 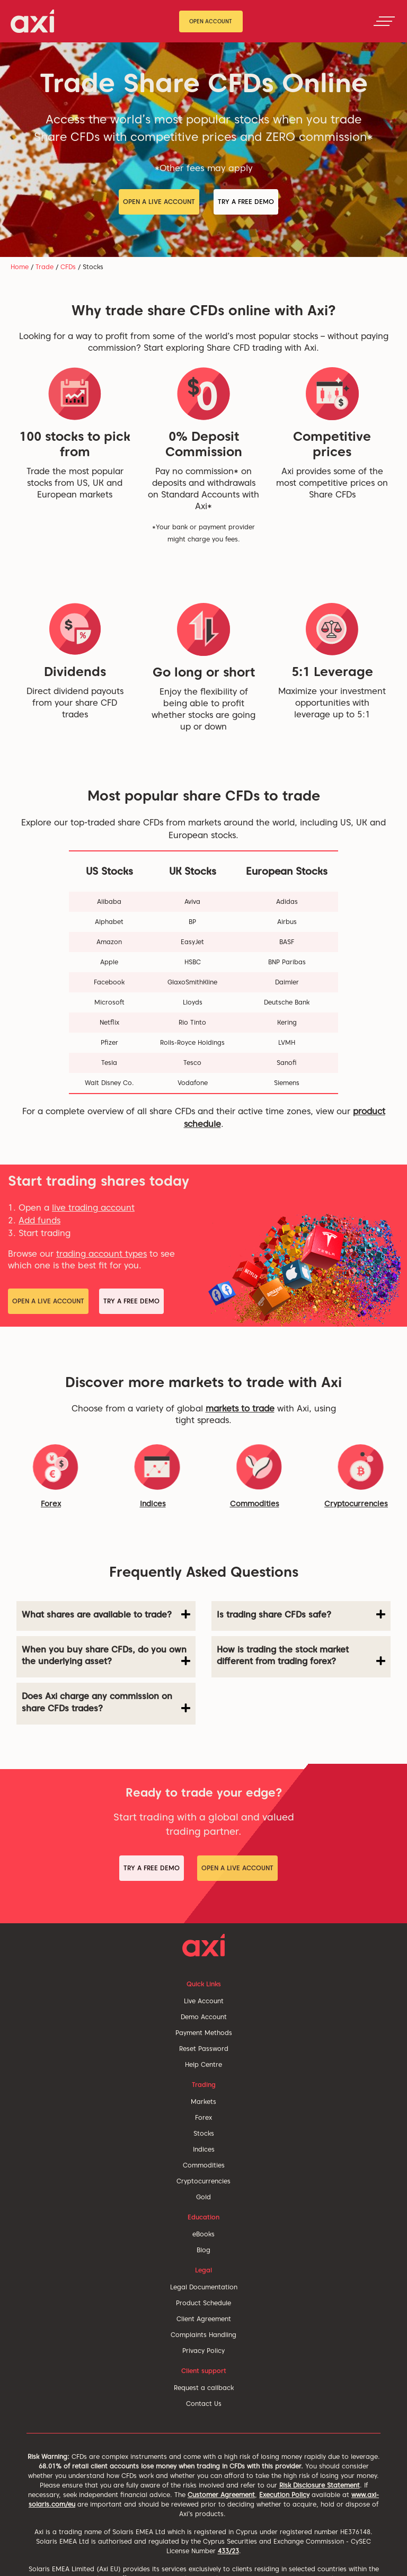 I want to click on Trade, so click(x=45, y=267).